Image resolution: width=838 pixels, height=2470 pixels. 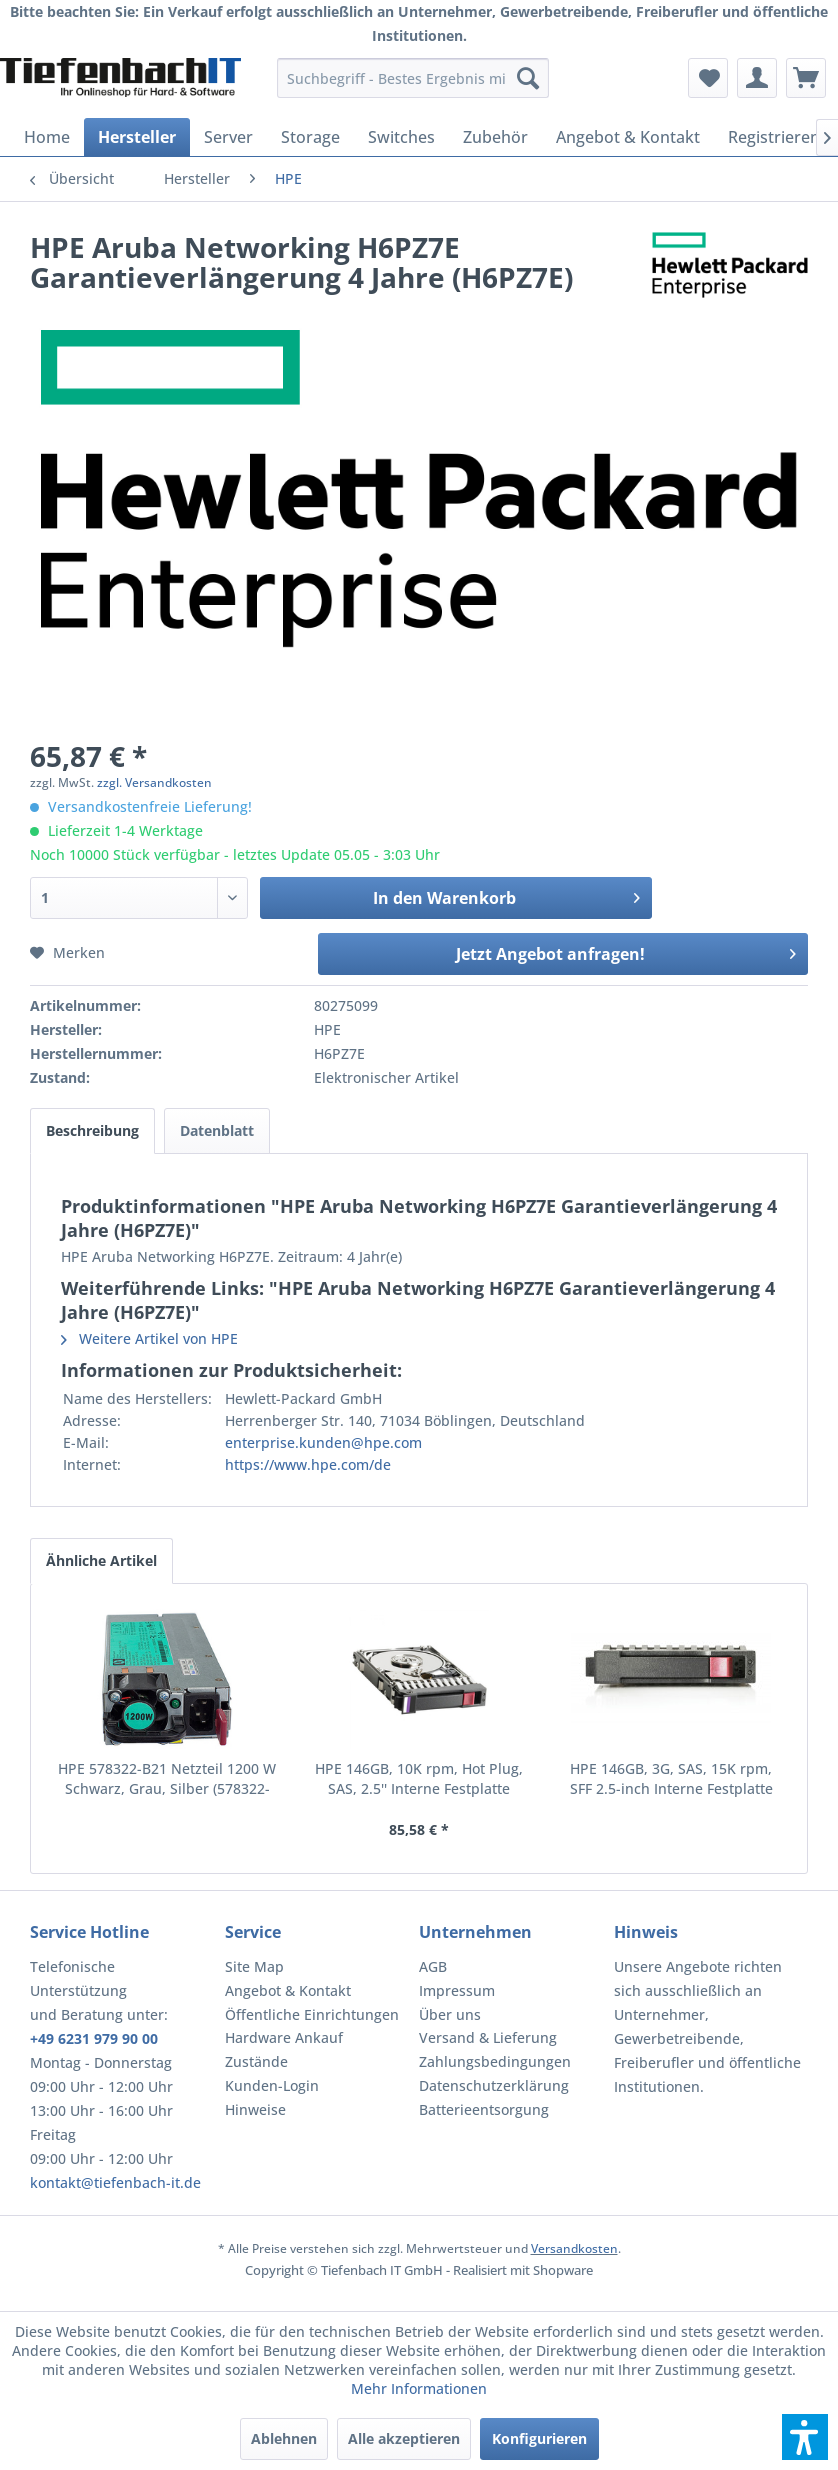 I want to click on [Server], so click(x=228, y=137).